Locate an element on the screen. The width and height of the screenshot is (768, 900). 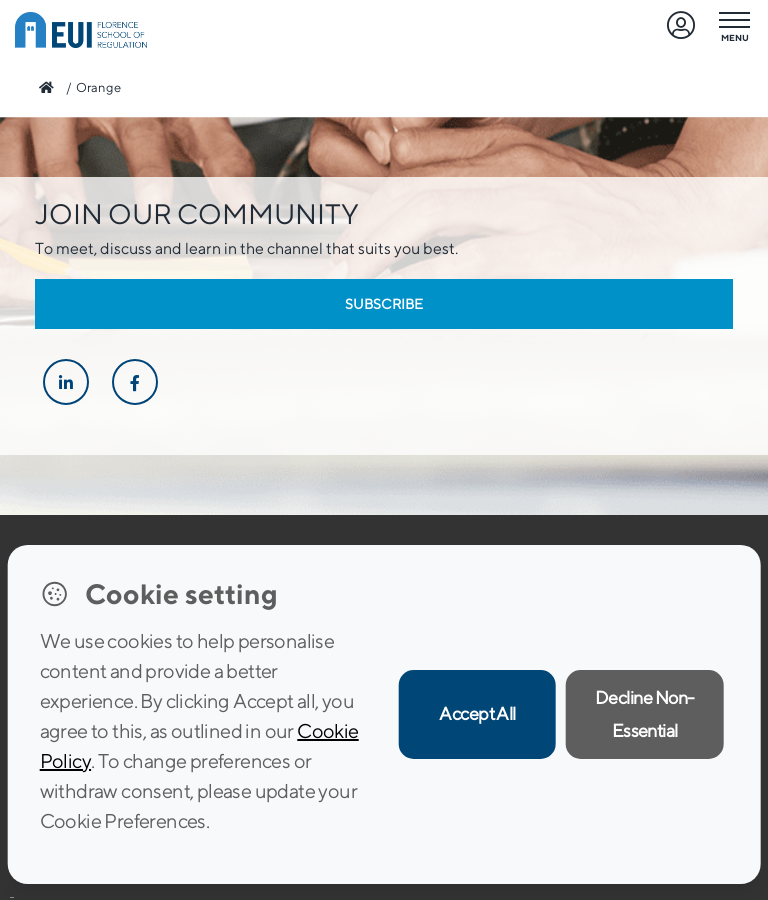
Accept All is located at coordinates (477, 713).